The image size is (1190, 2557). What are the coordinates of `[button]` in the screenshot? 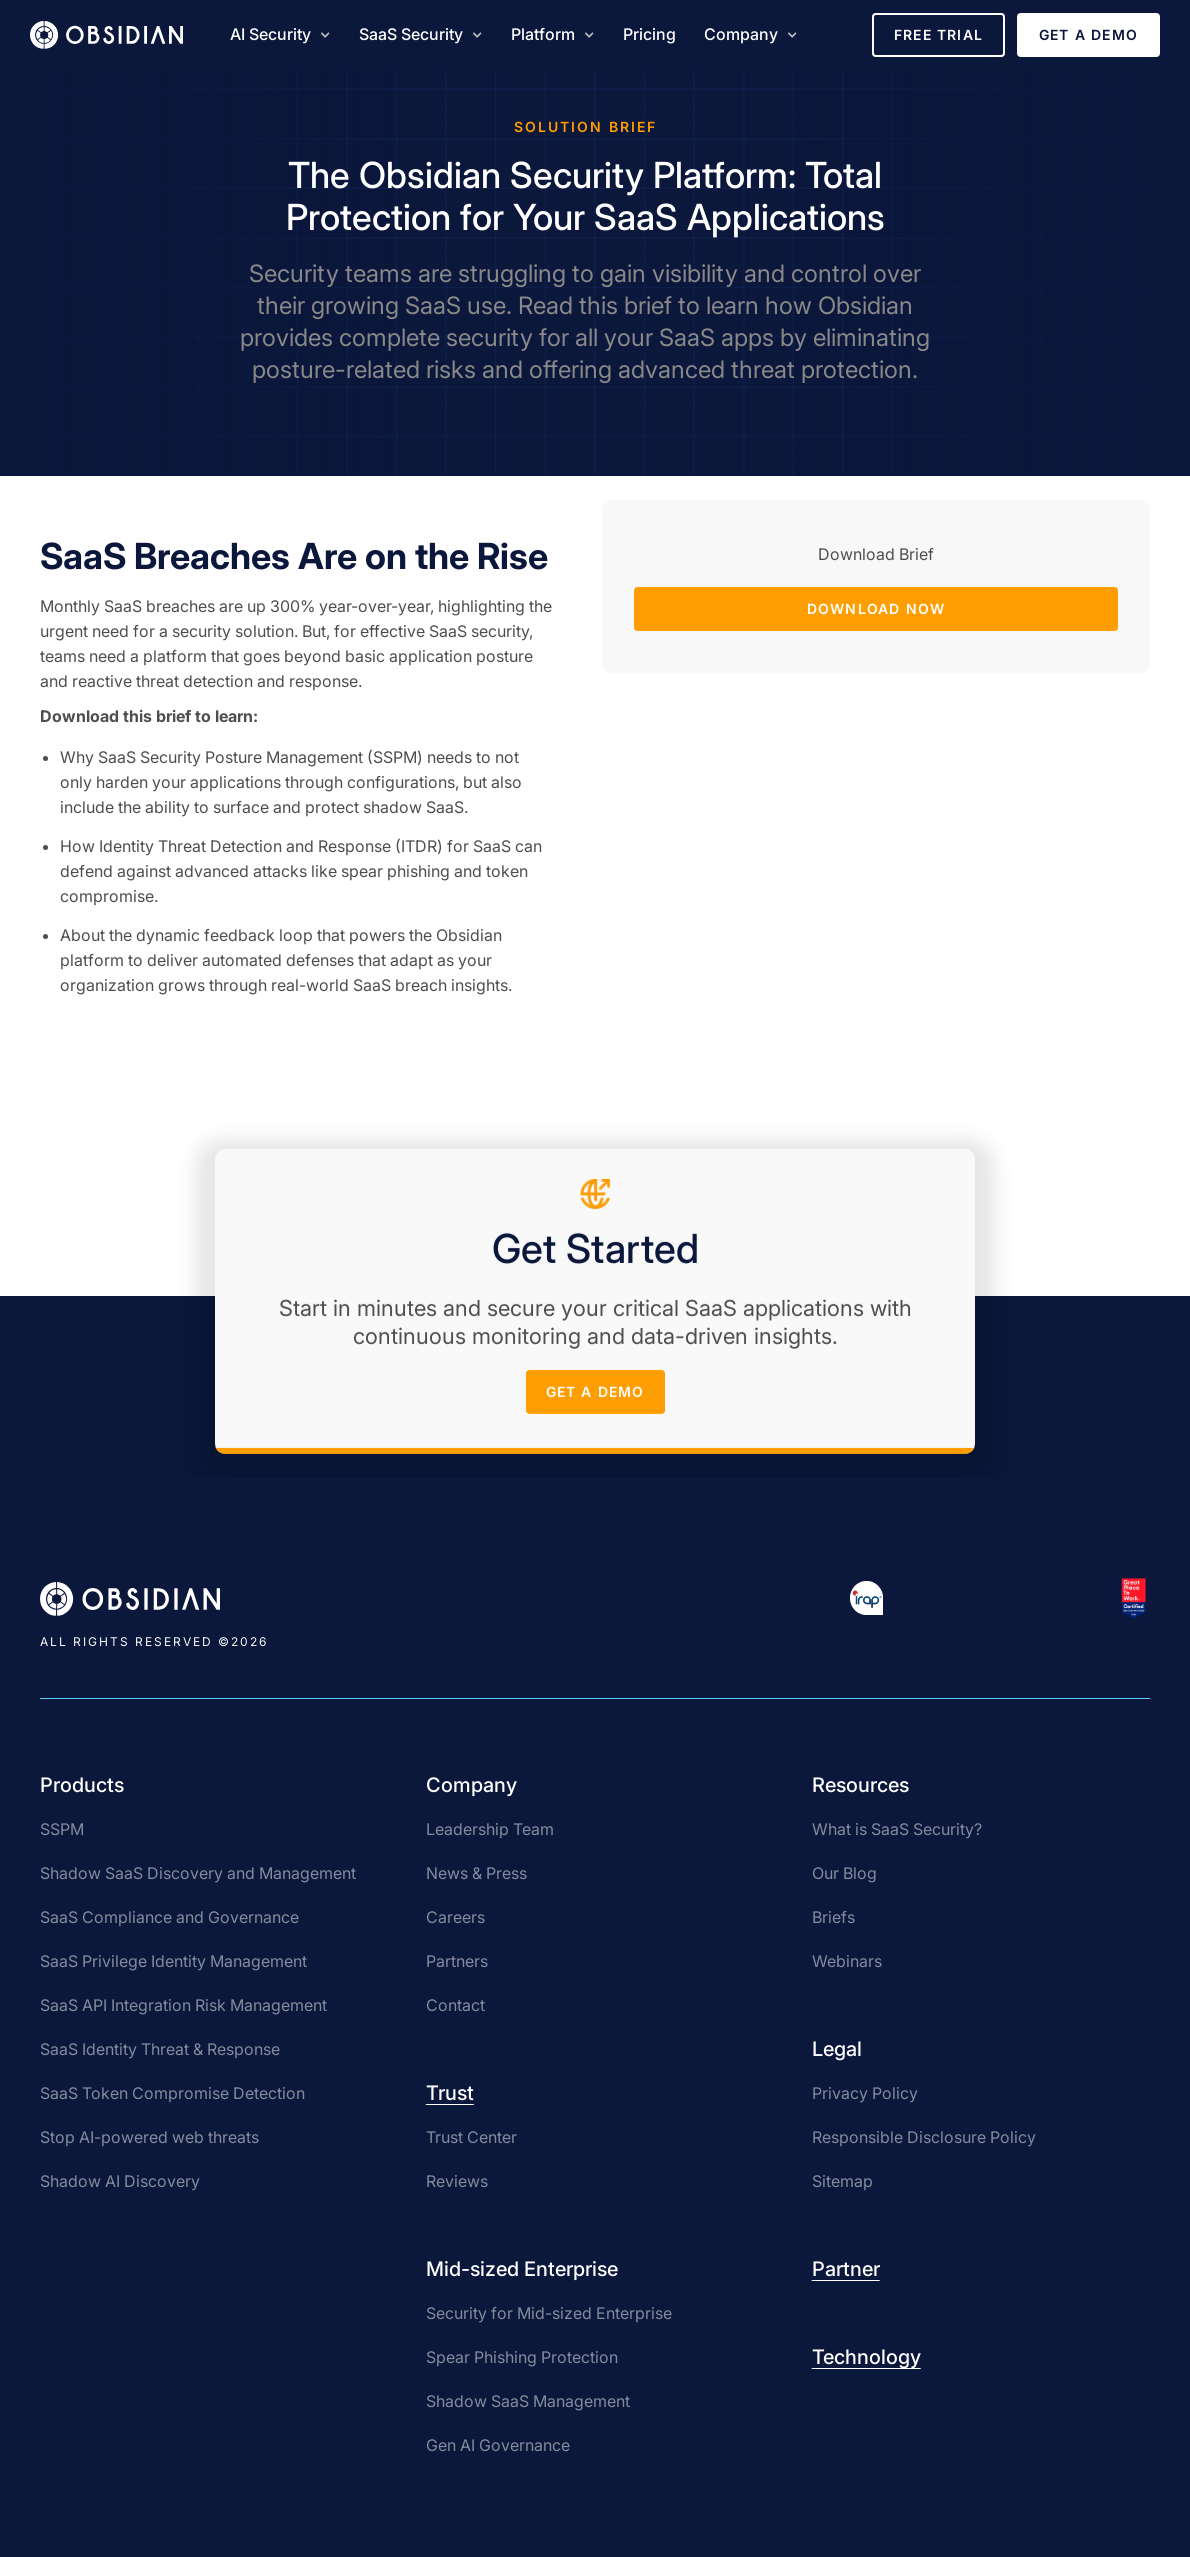 It's located at (280, 35).